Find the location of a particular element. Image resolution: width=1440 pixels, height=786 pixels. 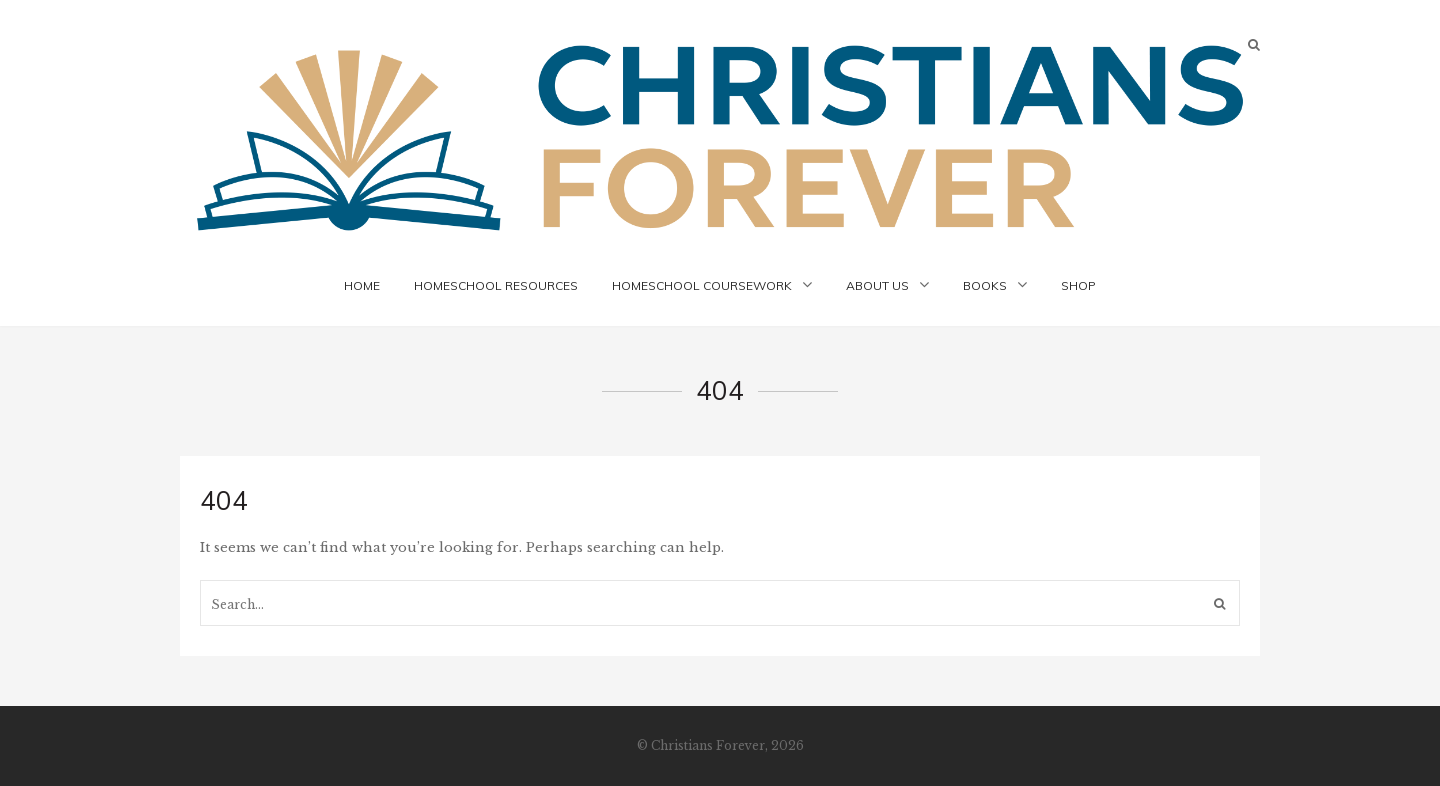

Homeschool Resources is located at coordinates (496, 285).